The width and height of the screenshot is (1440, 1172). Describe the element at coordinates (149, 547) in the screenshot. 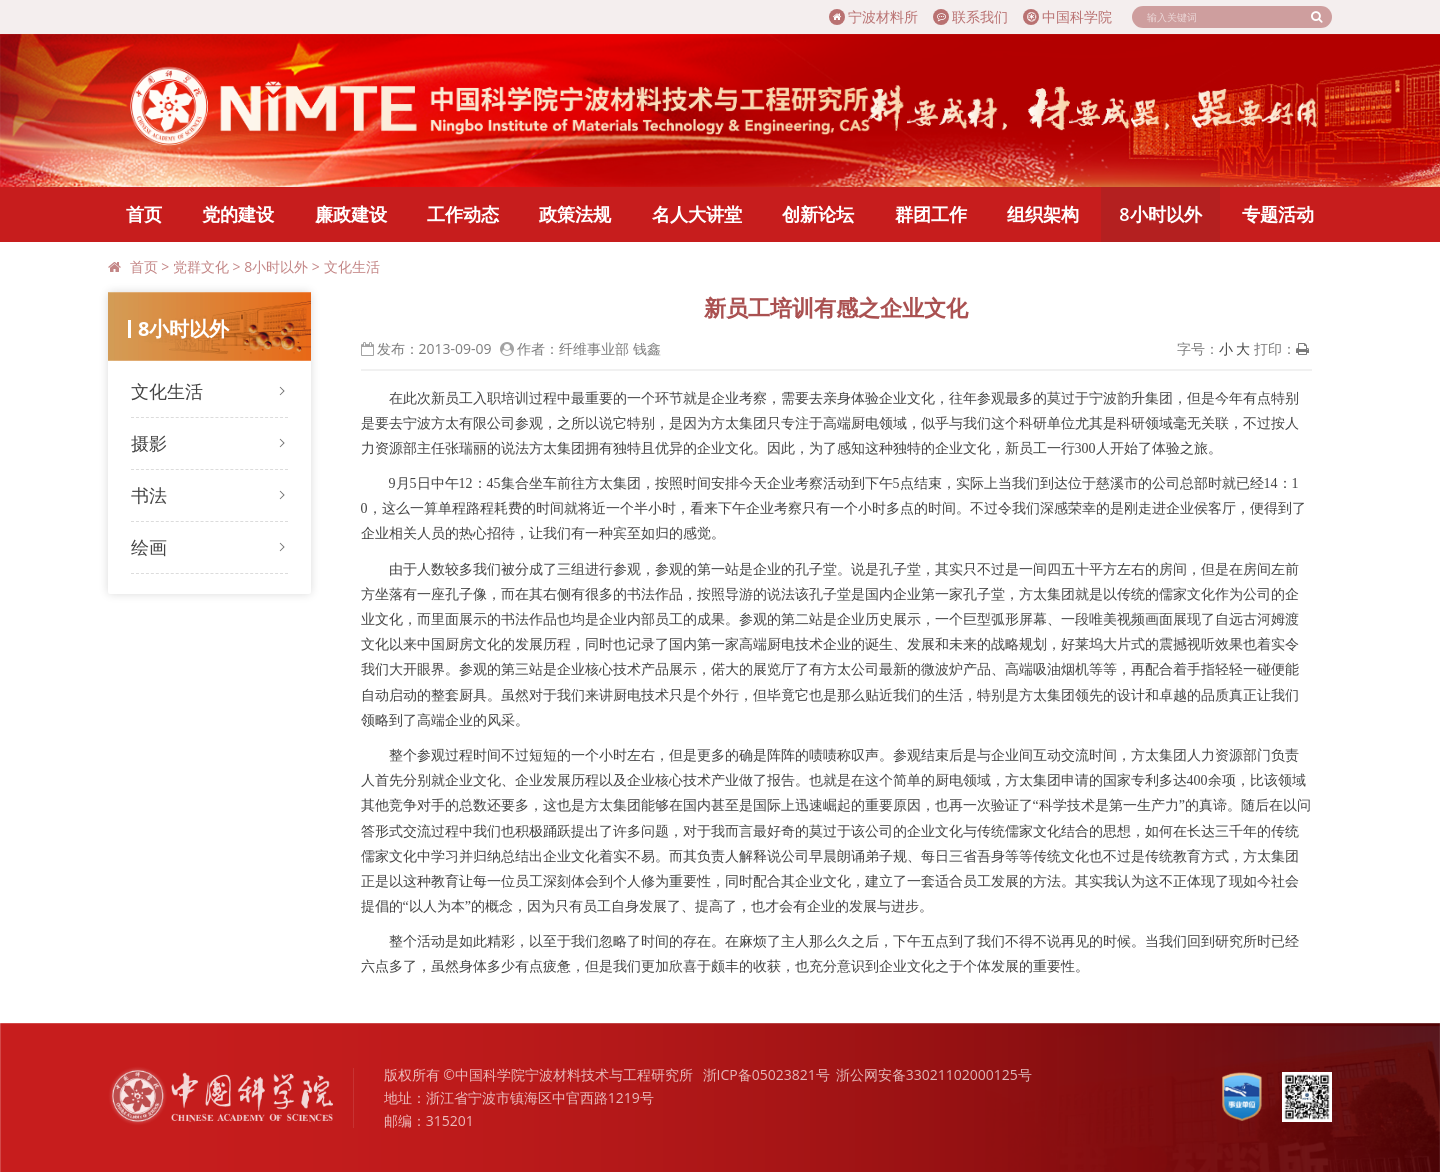

I see `绘画` at that location.